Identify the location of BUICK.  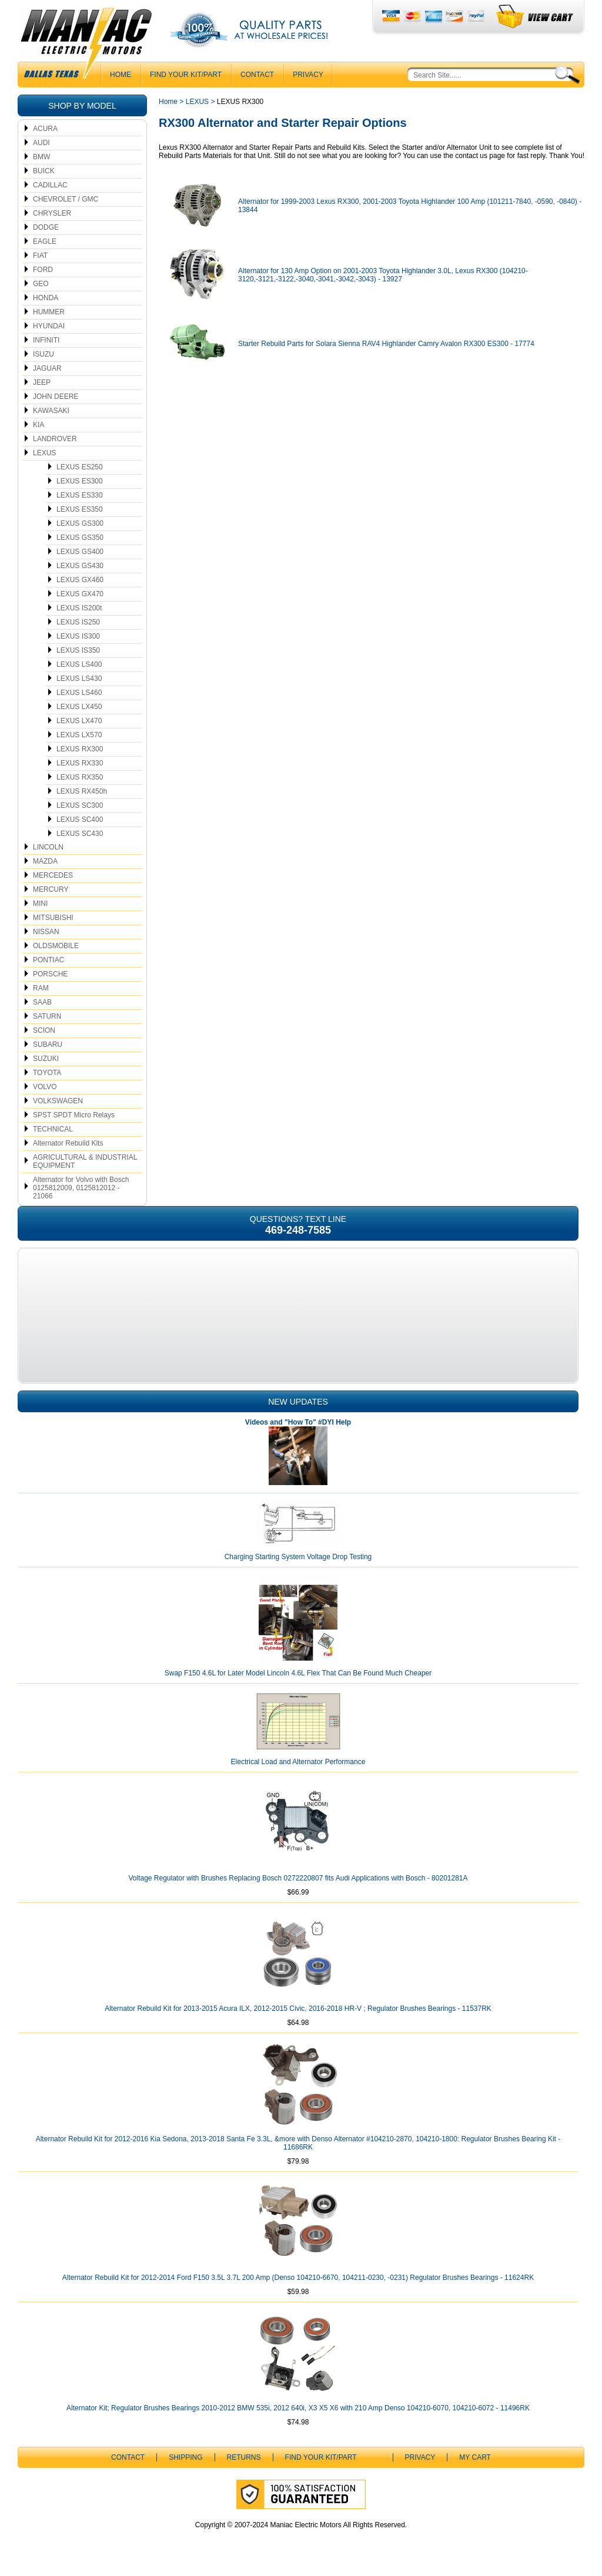
(44, 171).